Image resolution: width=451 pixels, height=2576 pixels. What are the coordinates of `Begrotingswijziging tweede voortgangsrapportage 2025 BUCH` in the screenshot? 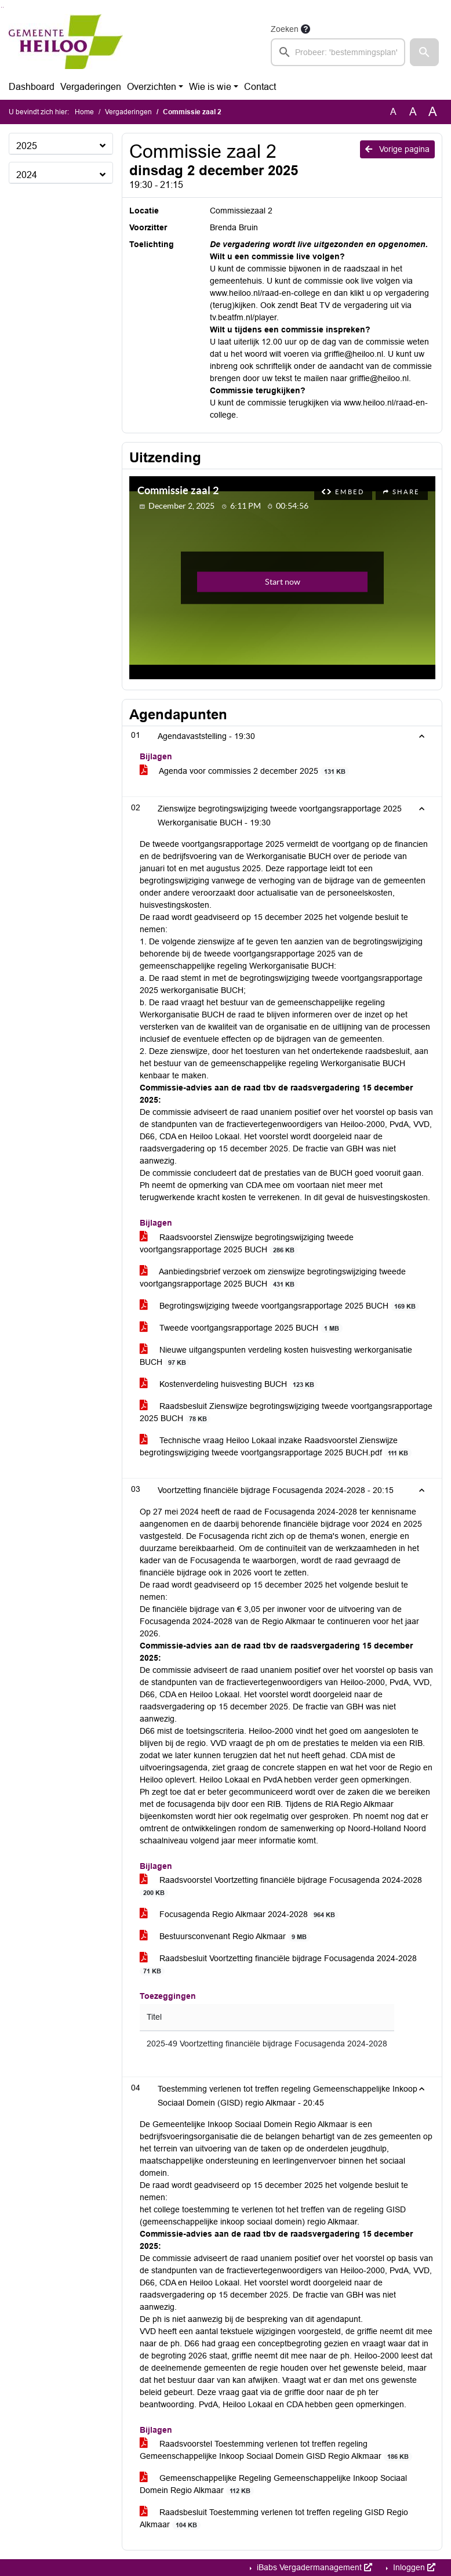 It's located at (280, 1306).